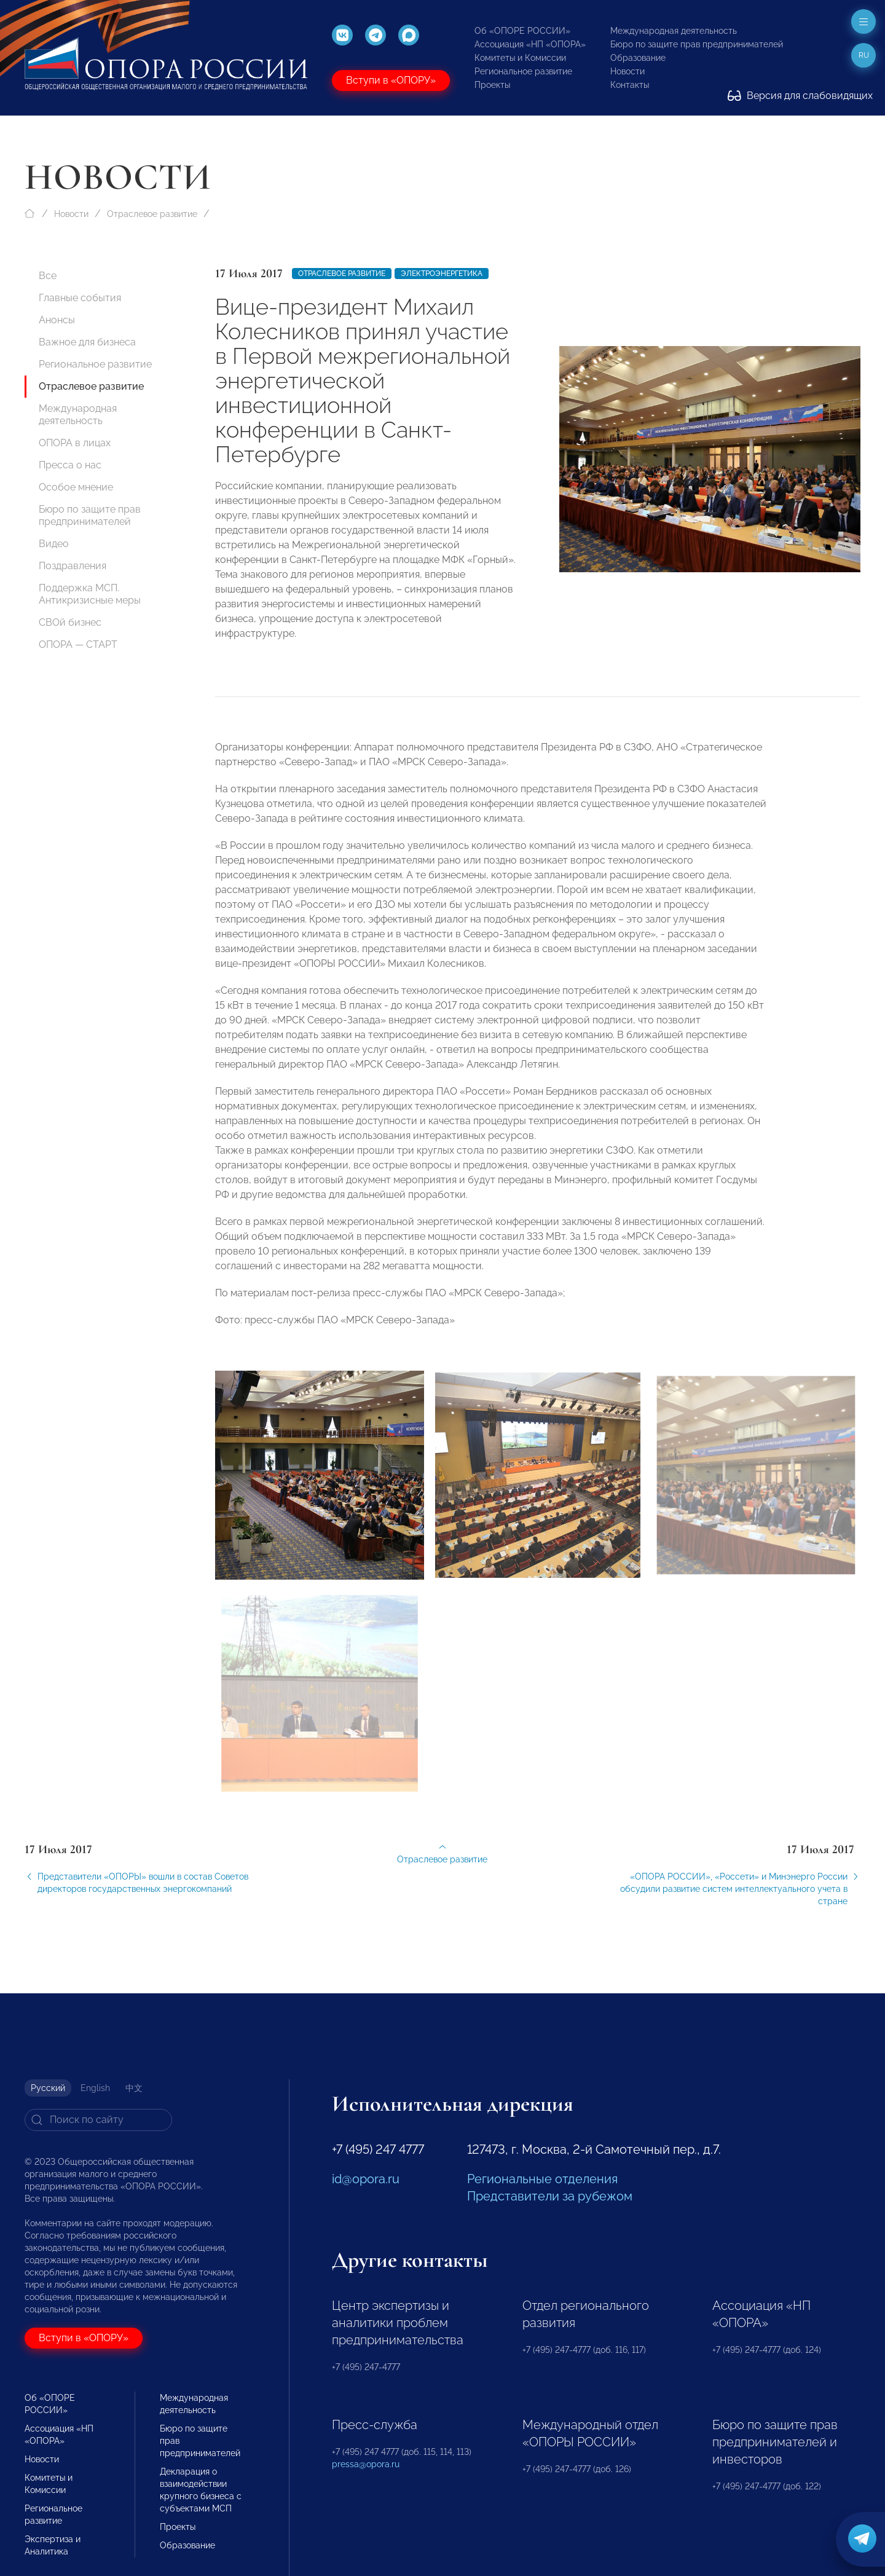  What do you see at coordinates (365, 2179) in the screenshot?
I see `id@opora.ru` at bounding box center [365, 2179].